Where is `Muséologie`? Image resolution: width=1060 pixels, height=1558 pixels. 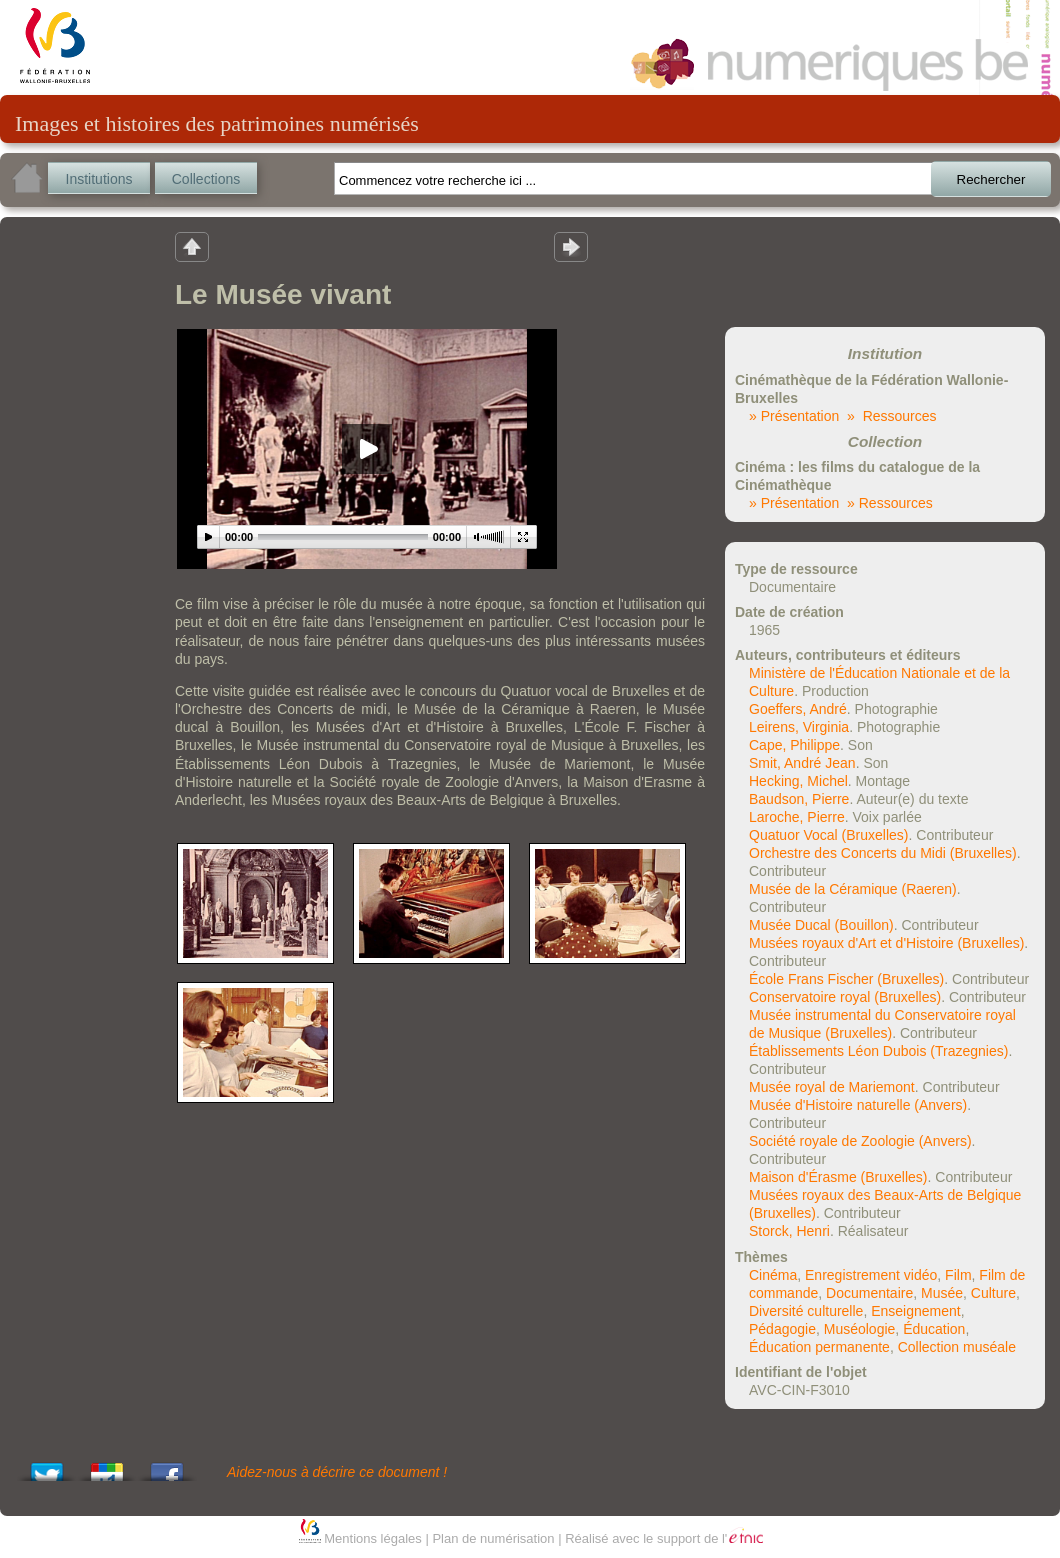
Muséologie is located at coordinates (860, 1329).